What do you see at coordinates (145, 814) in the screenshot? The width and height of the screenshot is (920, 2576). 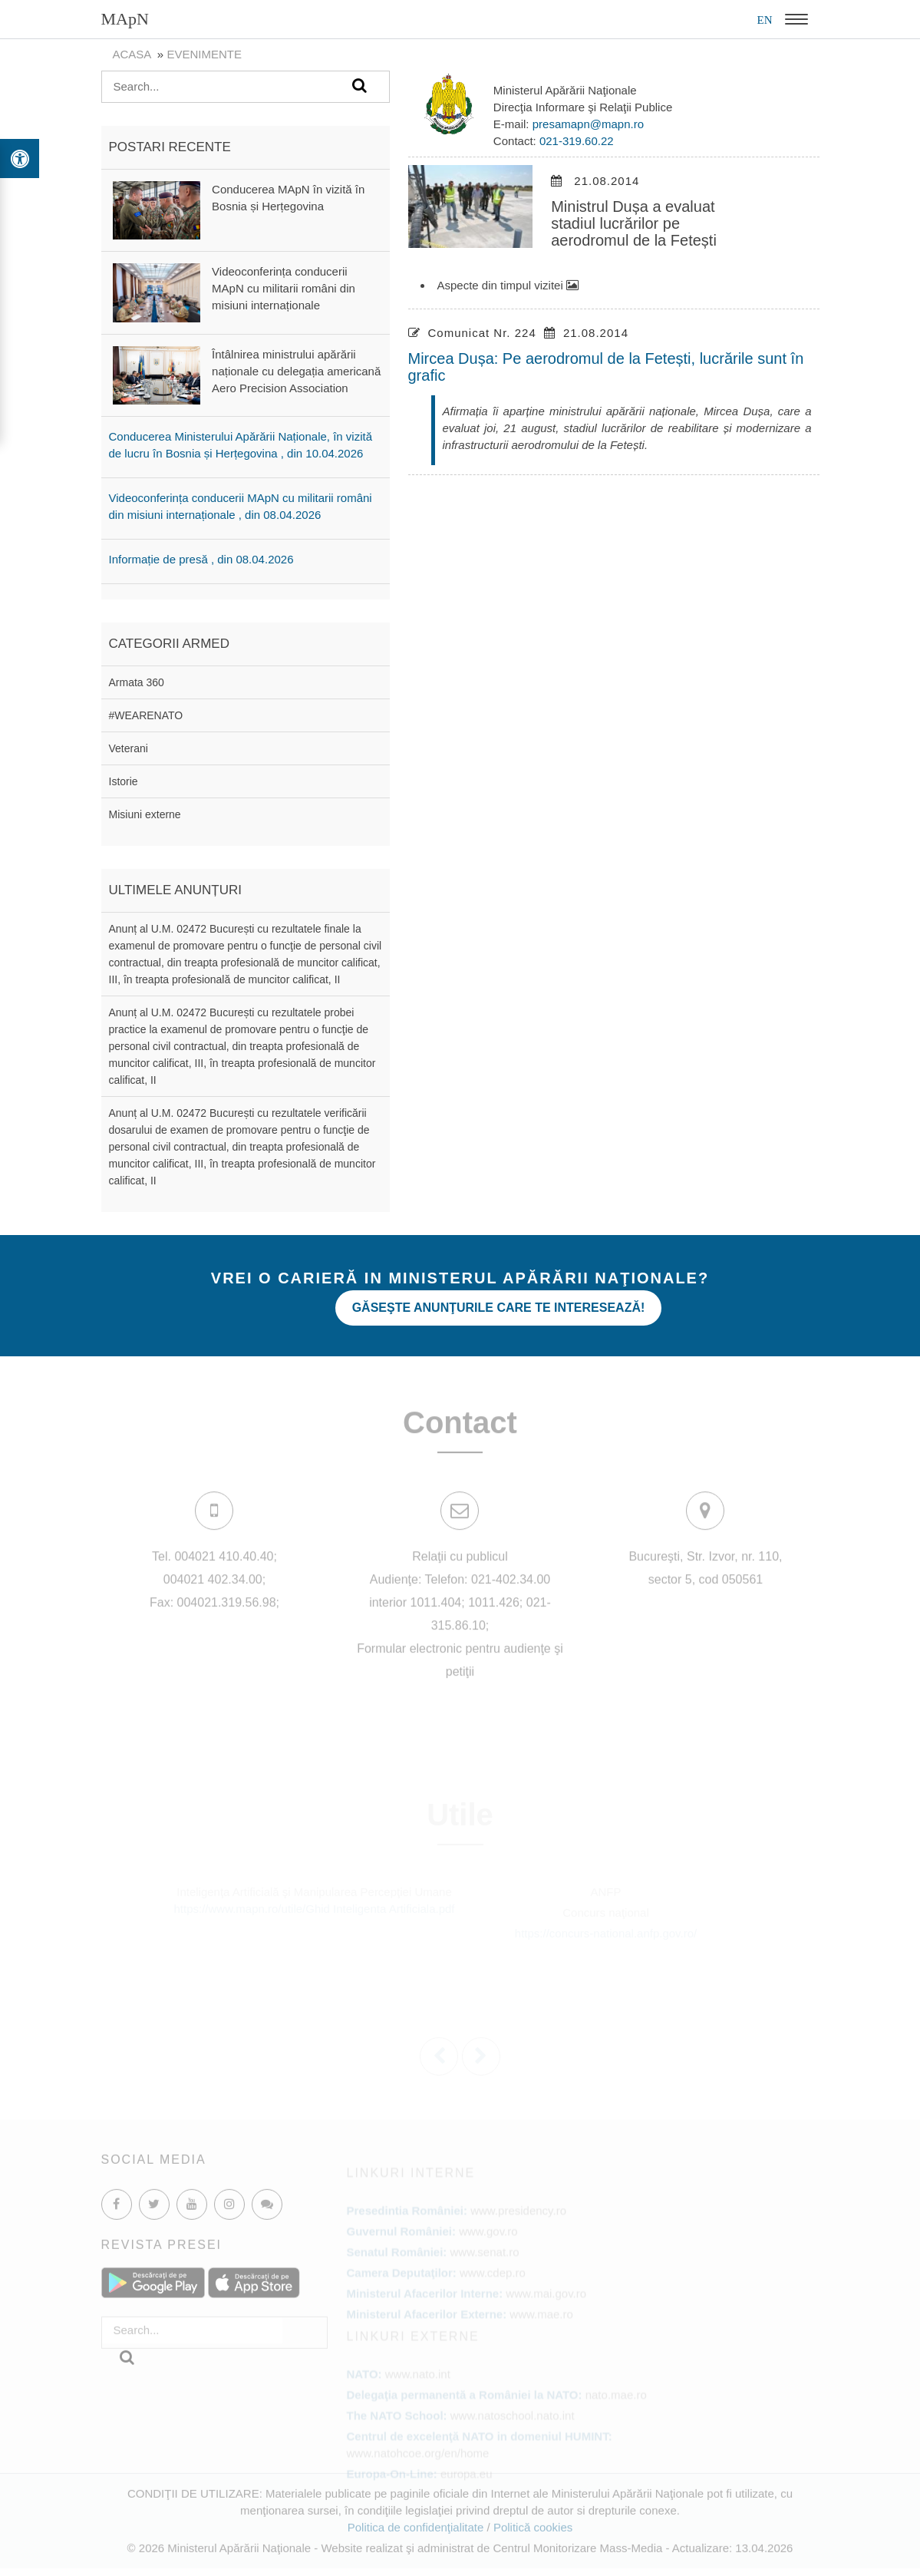 I see `Misiuni externe` at bounding box center [145, 814].